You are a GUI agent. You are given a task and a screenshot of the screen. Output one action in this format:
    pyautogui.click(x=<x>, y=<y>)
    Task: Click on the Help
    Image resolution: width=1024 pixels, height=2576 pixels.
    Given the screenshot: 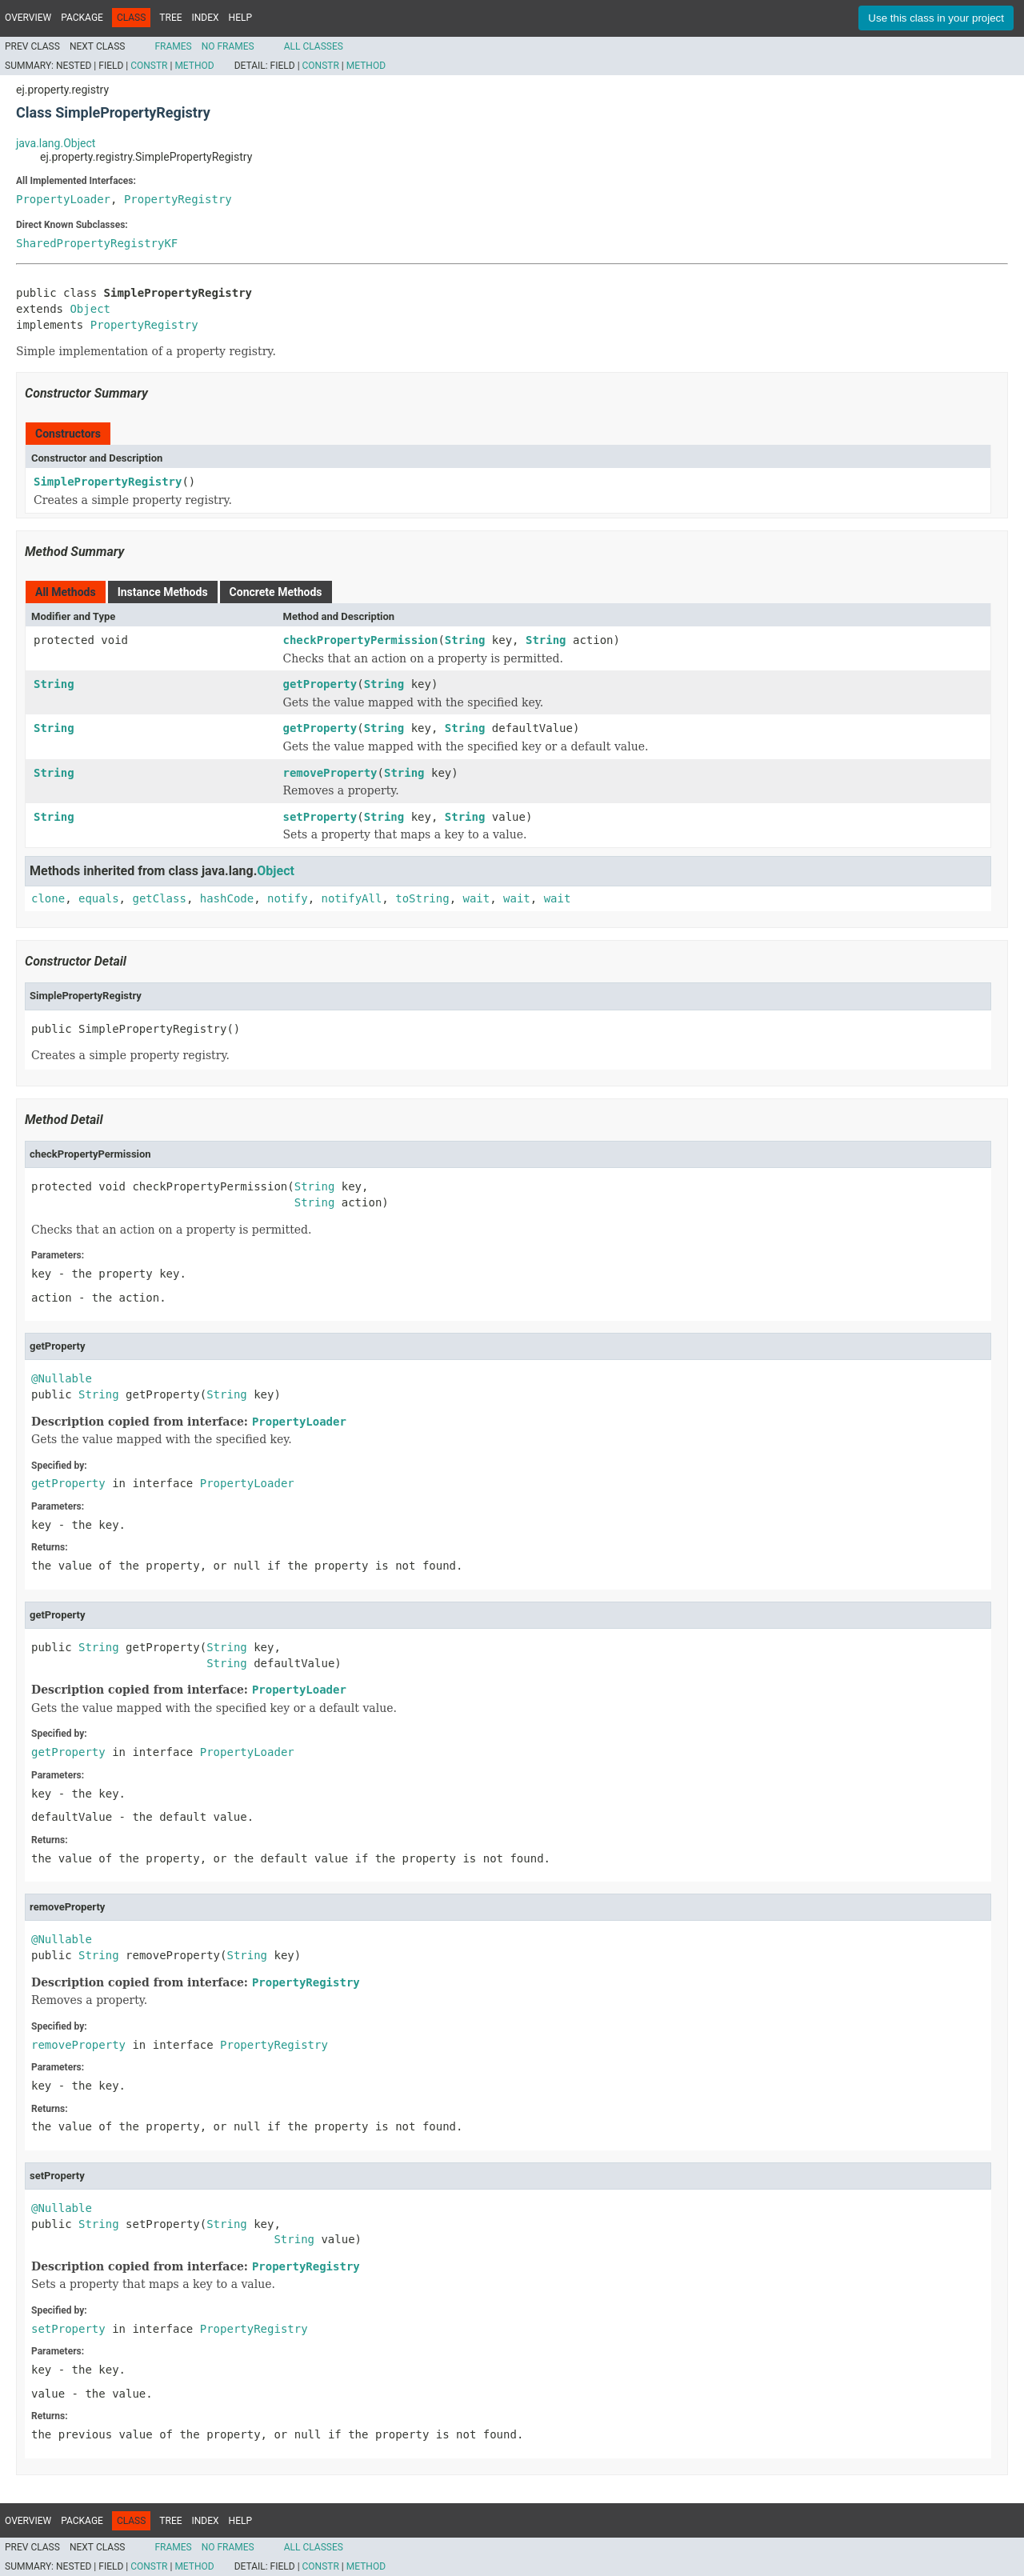 What is the action you would take?
    pyautogui.click(x=240, y=17)
    